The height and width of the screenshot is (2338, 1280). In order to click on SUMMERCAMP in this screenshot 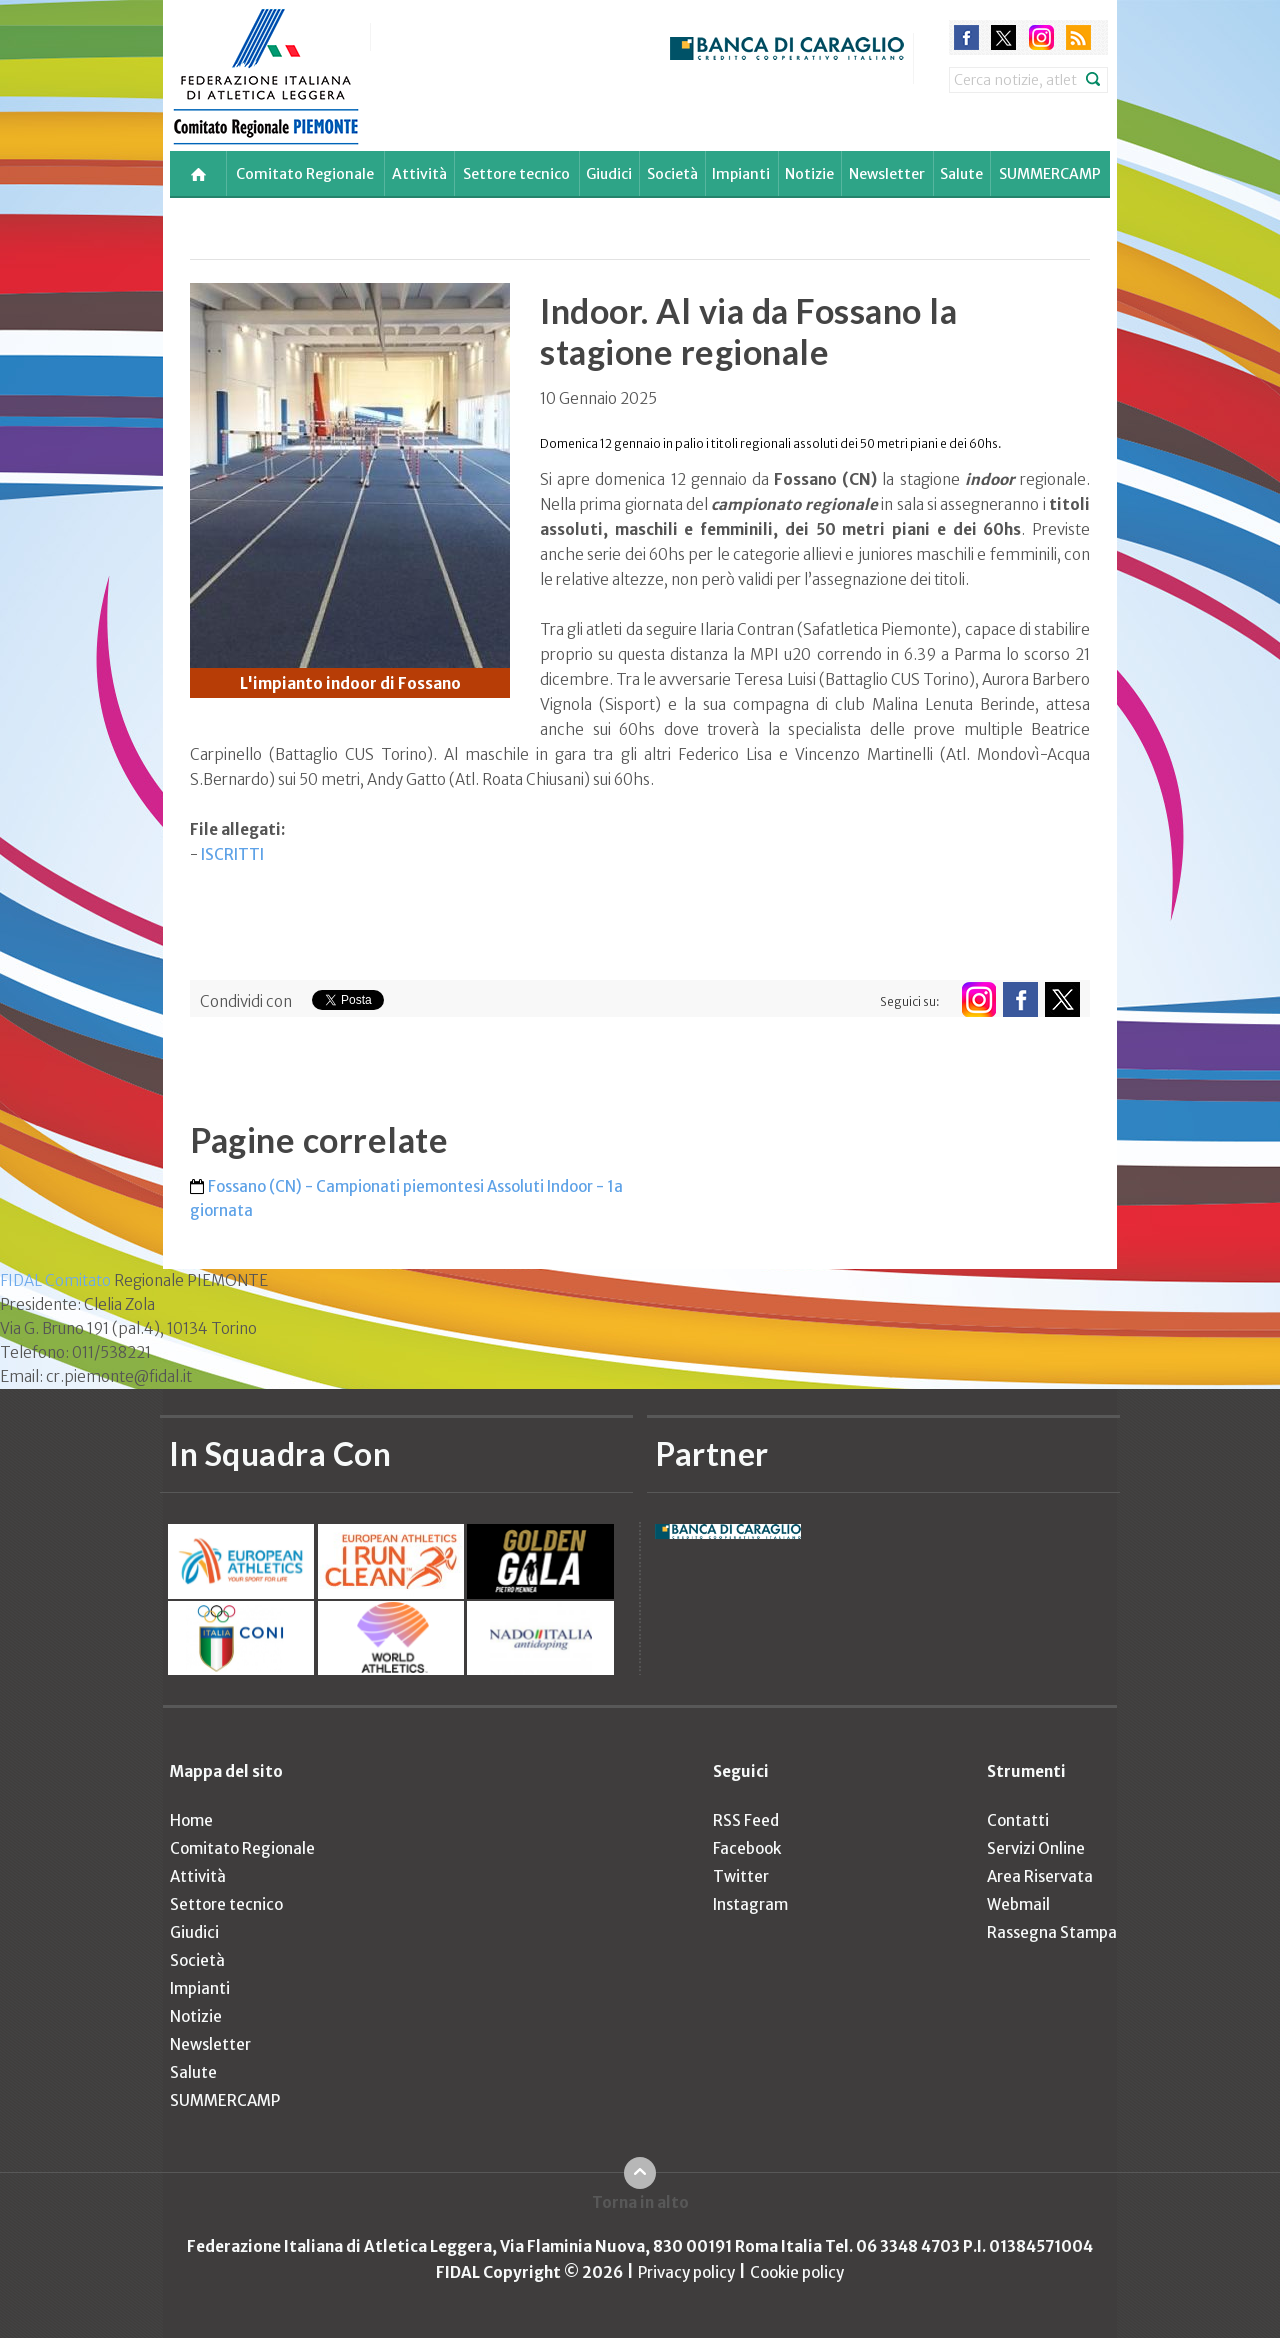, I will do `click(1050, 174)`.